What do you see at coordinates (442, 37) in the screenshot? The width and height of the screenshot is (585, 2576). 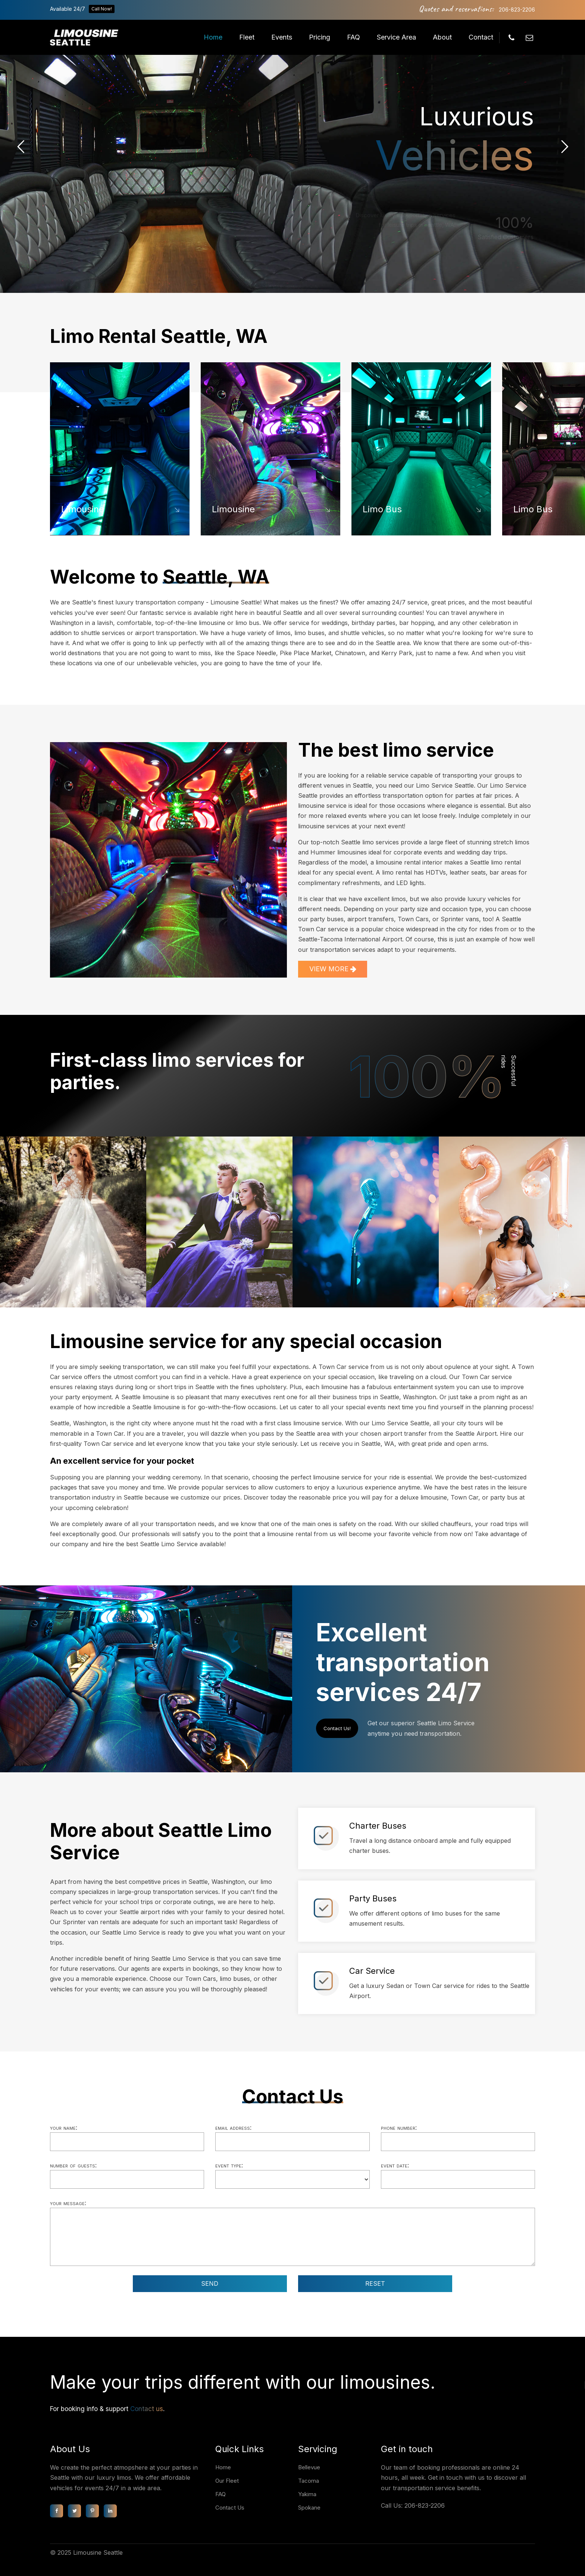 I see `About` at bounding box center [442, 37].